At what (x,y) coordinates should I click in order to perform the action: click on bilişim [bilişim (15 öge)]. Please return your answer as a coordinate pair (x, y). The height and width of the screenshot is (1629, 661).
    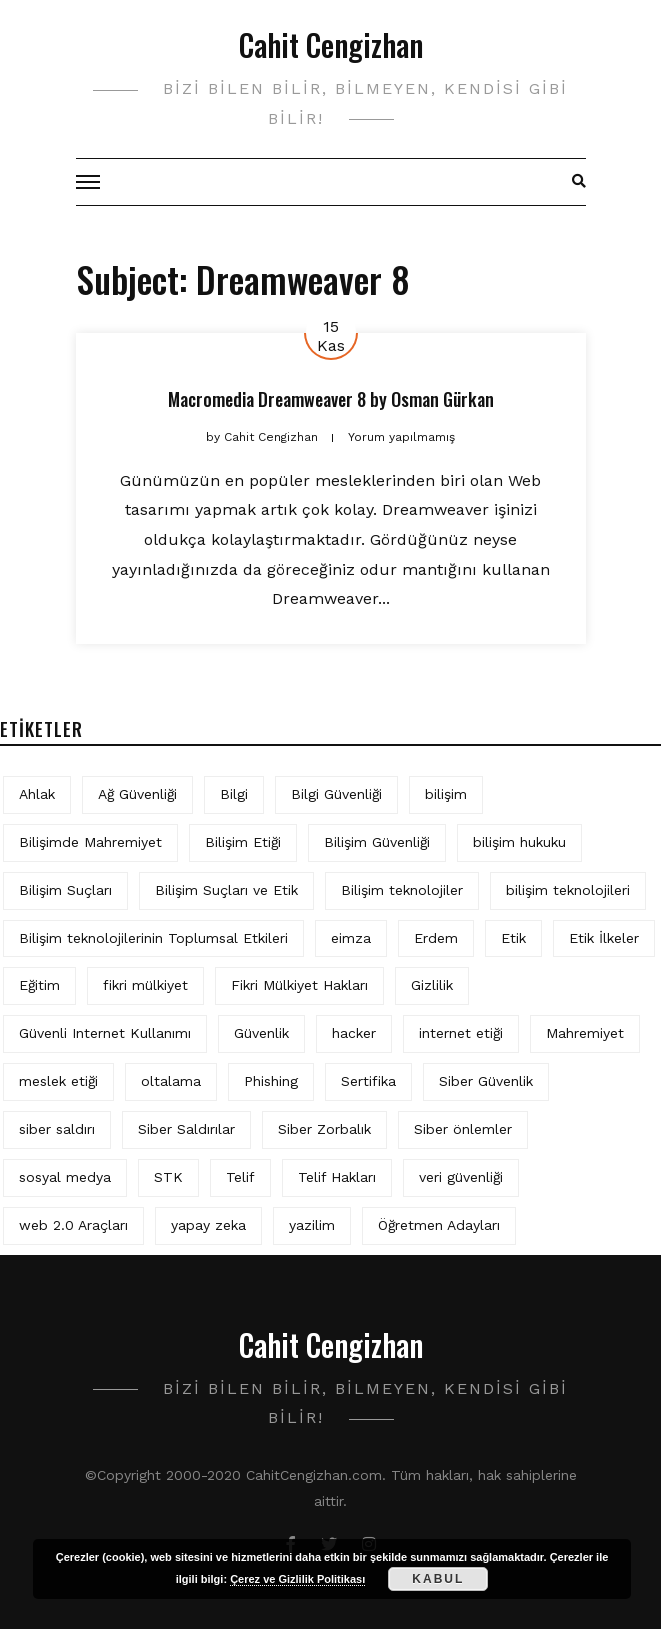
    Looking at the image, I should click on (446, 794).